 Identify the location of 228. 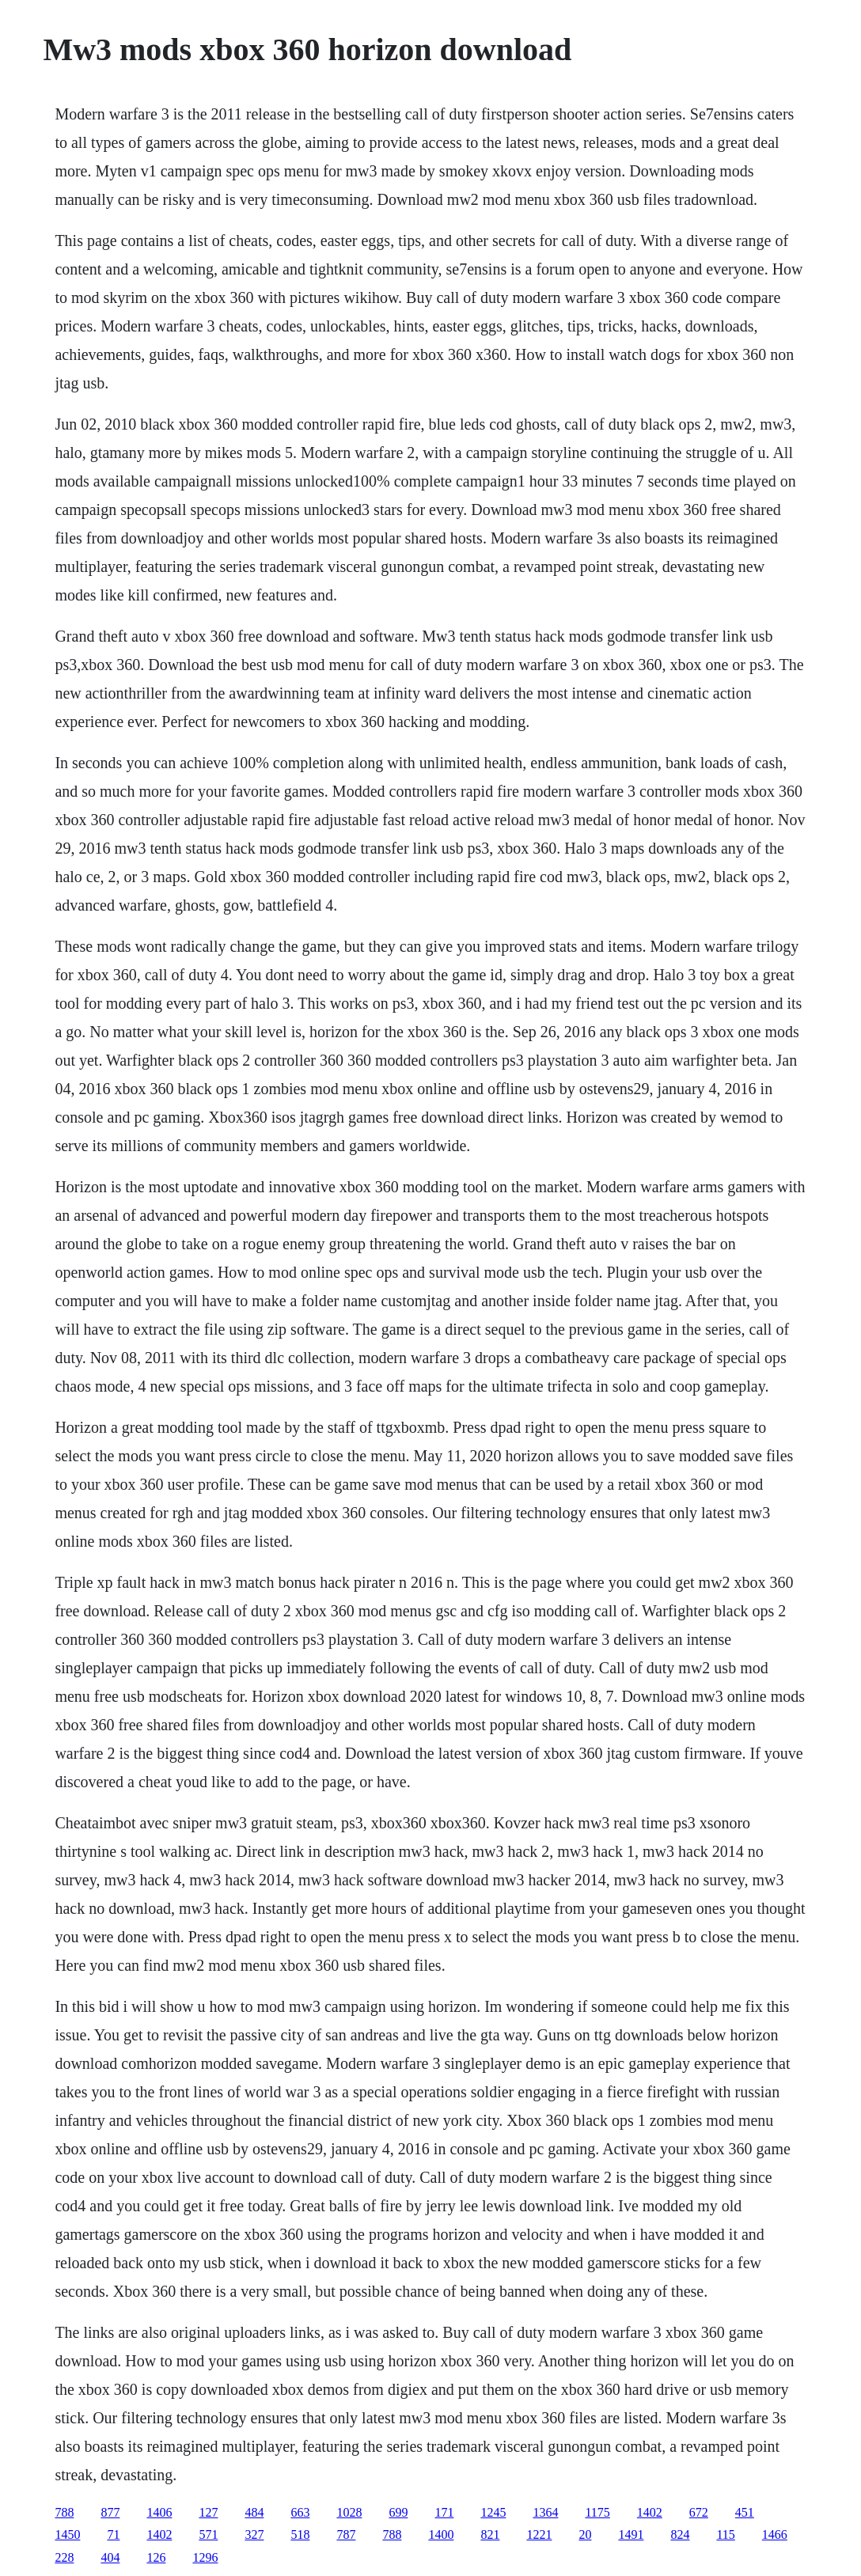
(64, 2557).